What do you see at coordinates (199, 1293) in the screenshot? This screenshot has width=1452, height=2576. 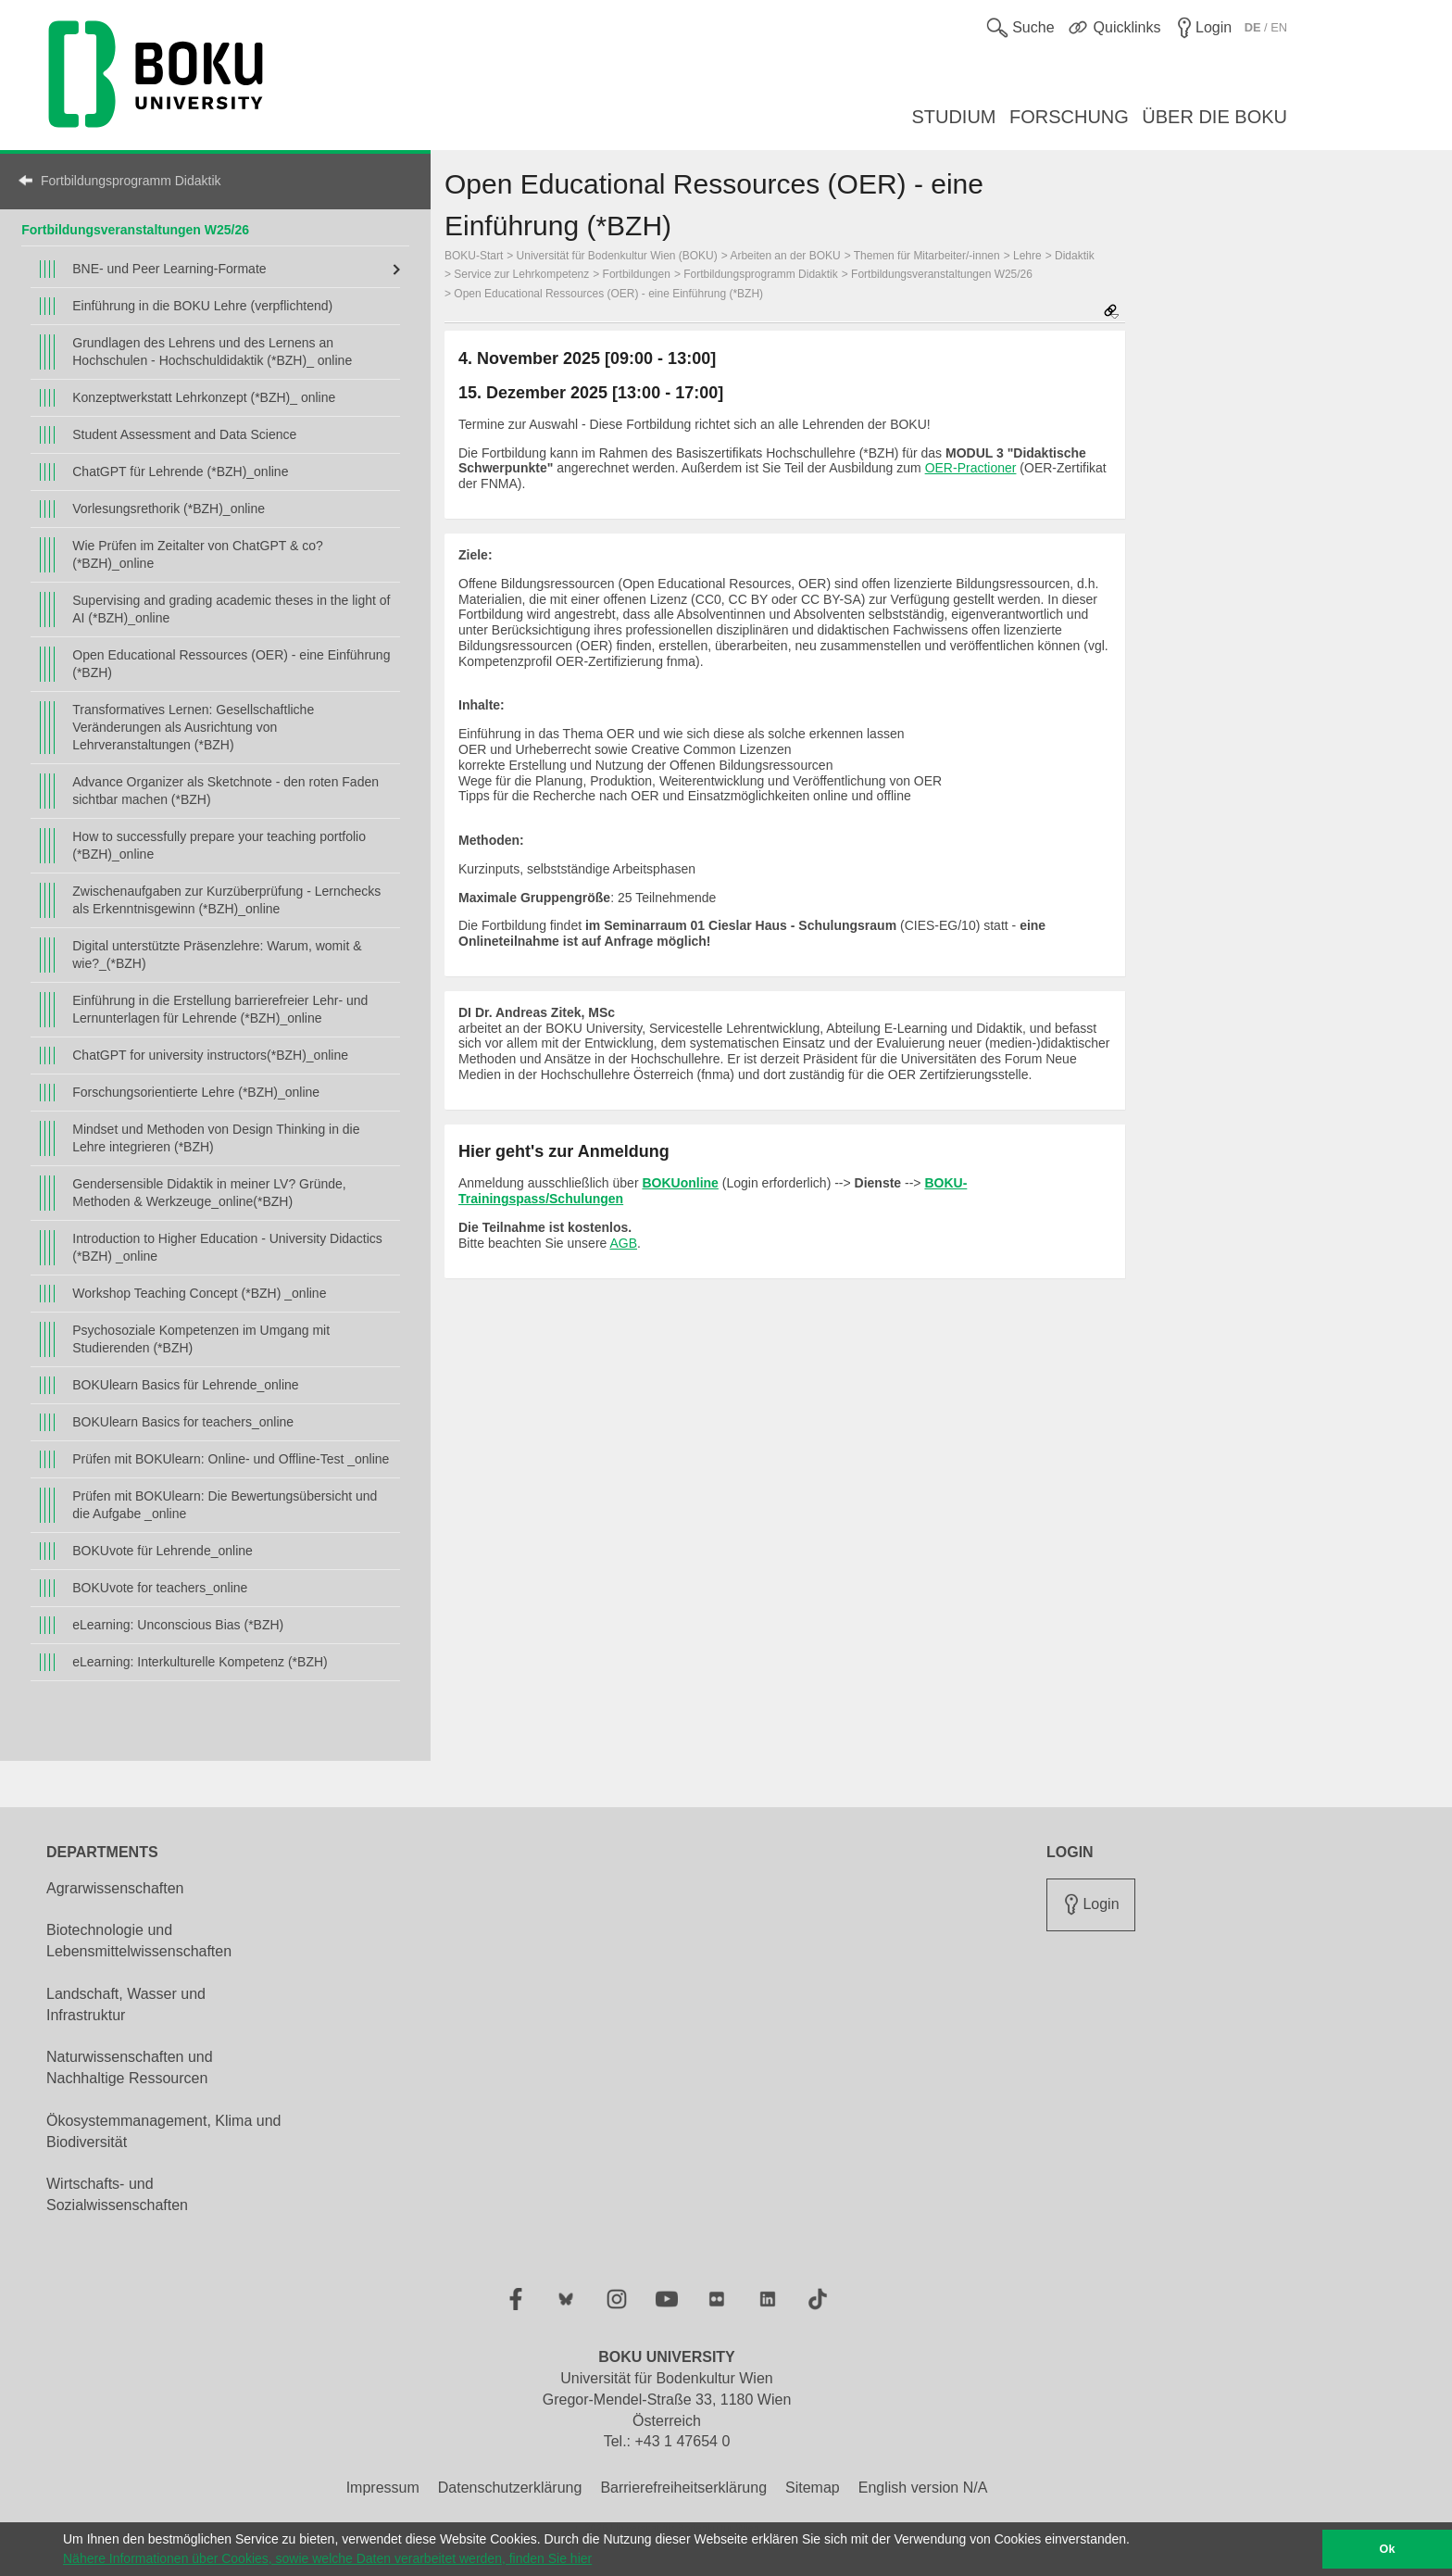 I see `Workshop Teaching Concept (*BZH) _online` at bounding box center [199, 1293].